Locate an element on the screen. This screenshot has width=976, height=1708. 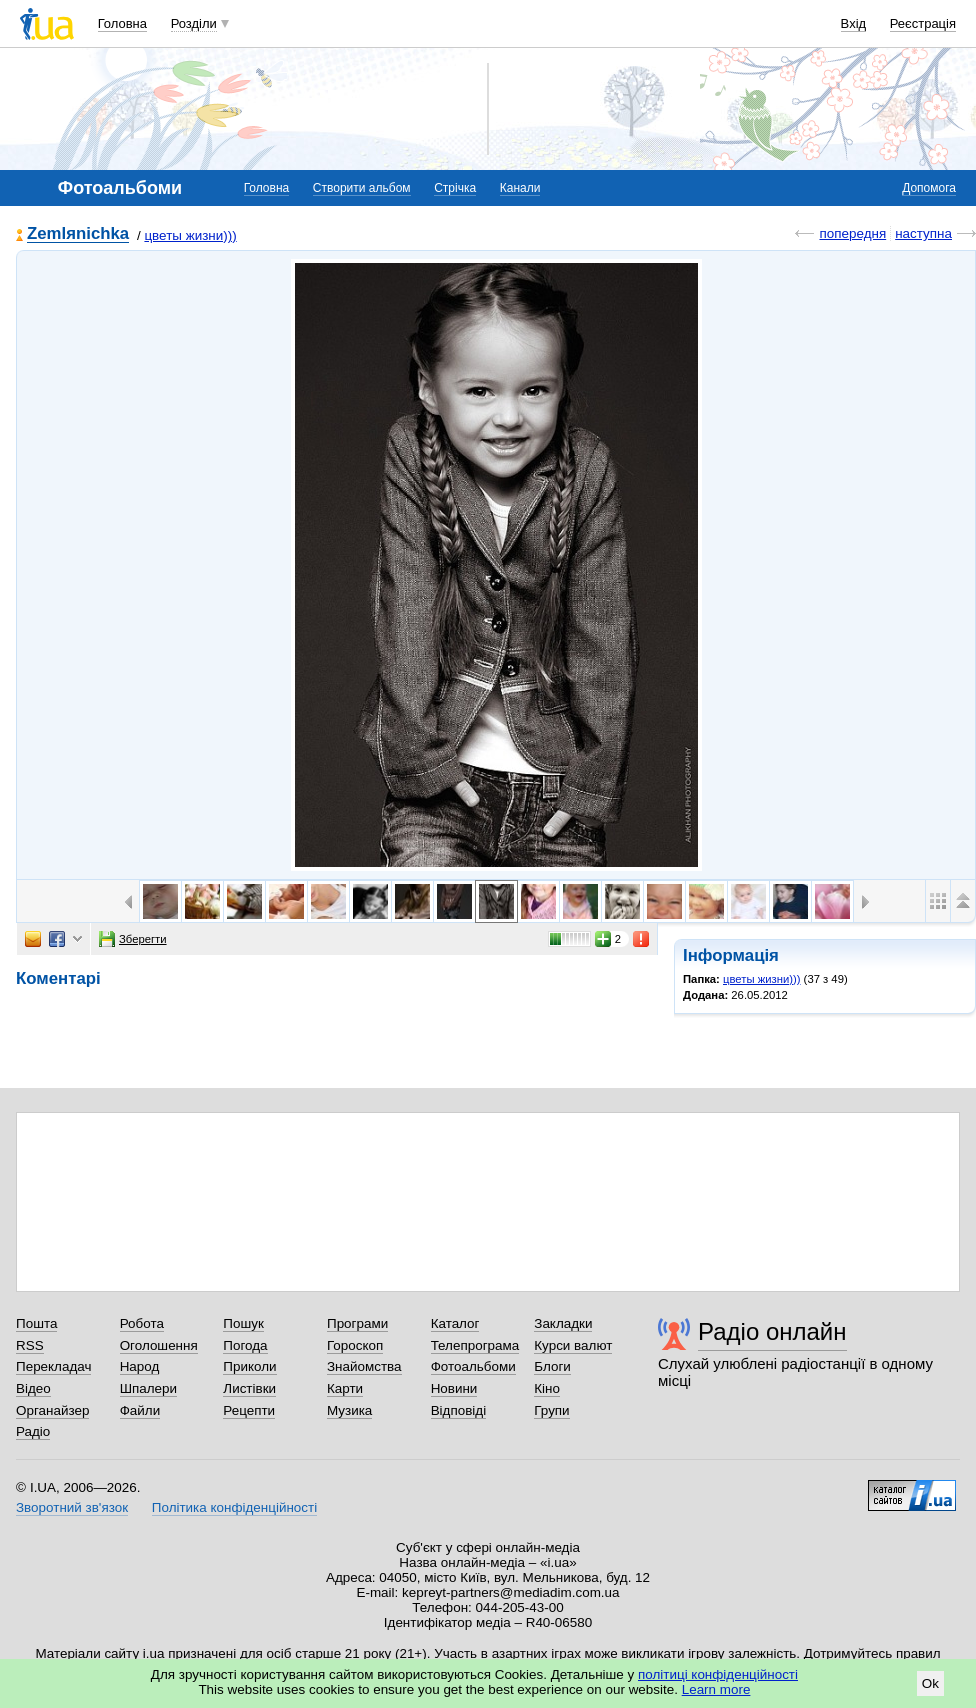
Знайомства is located at coordinates (364, 1366).